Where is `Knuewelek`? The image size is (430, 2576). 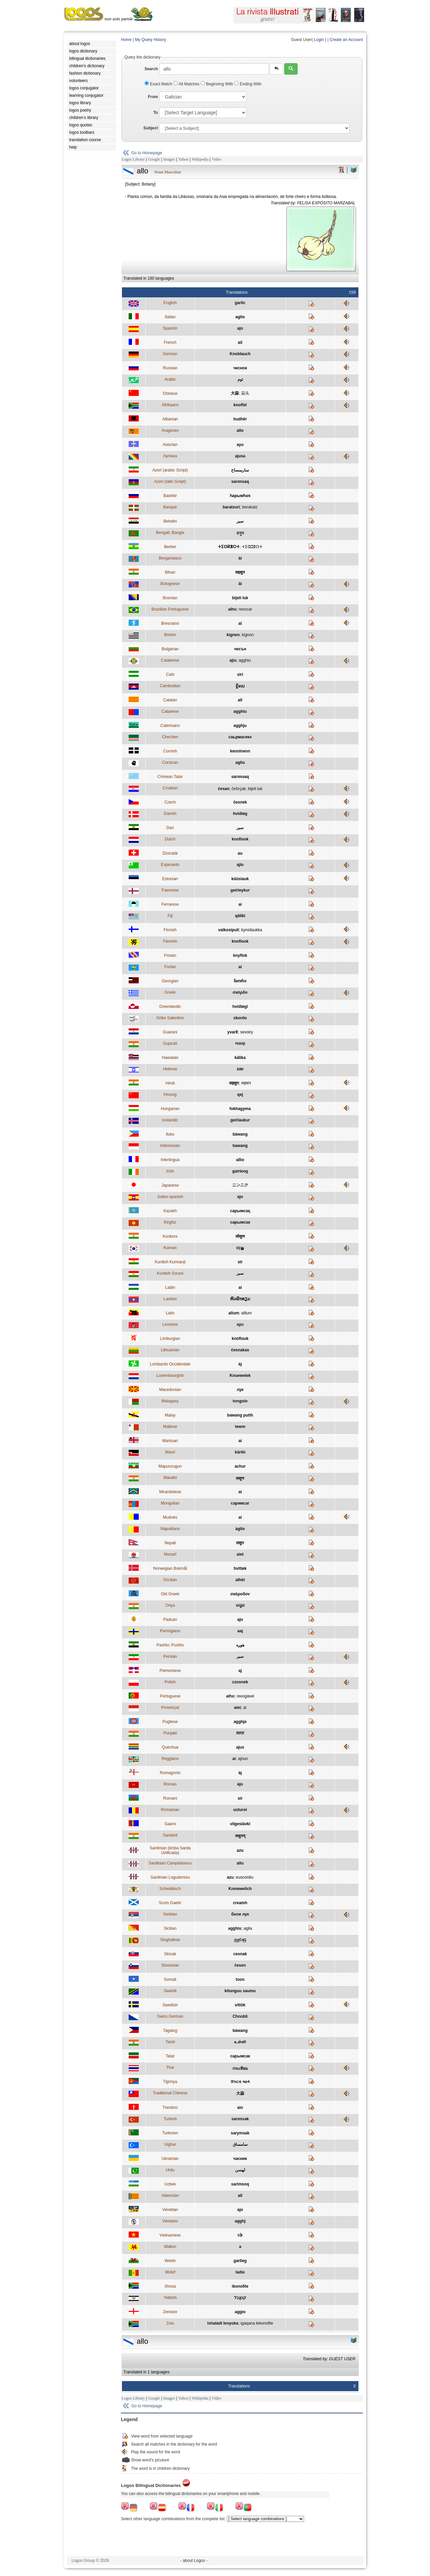
Knuewelek is located at coordinates (240, 1375).